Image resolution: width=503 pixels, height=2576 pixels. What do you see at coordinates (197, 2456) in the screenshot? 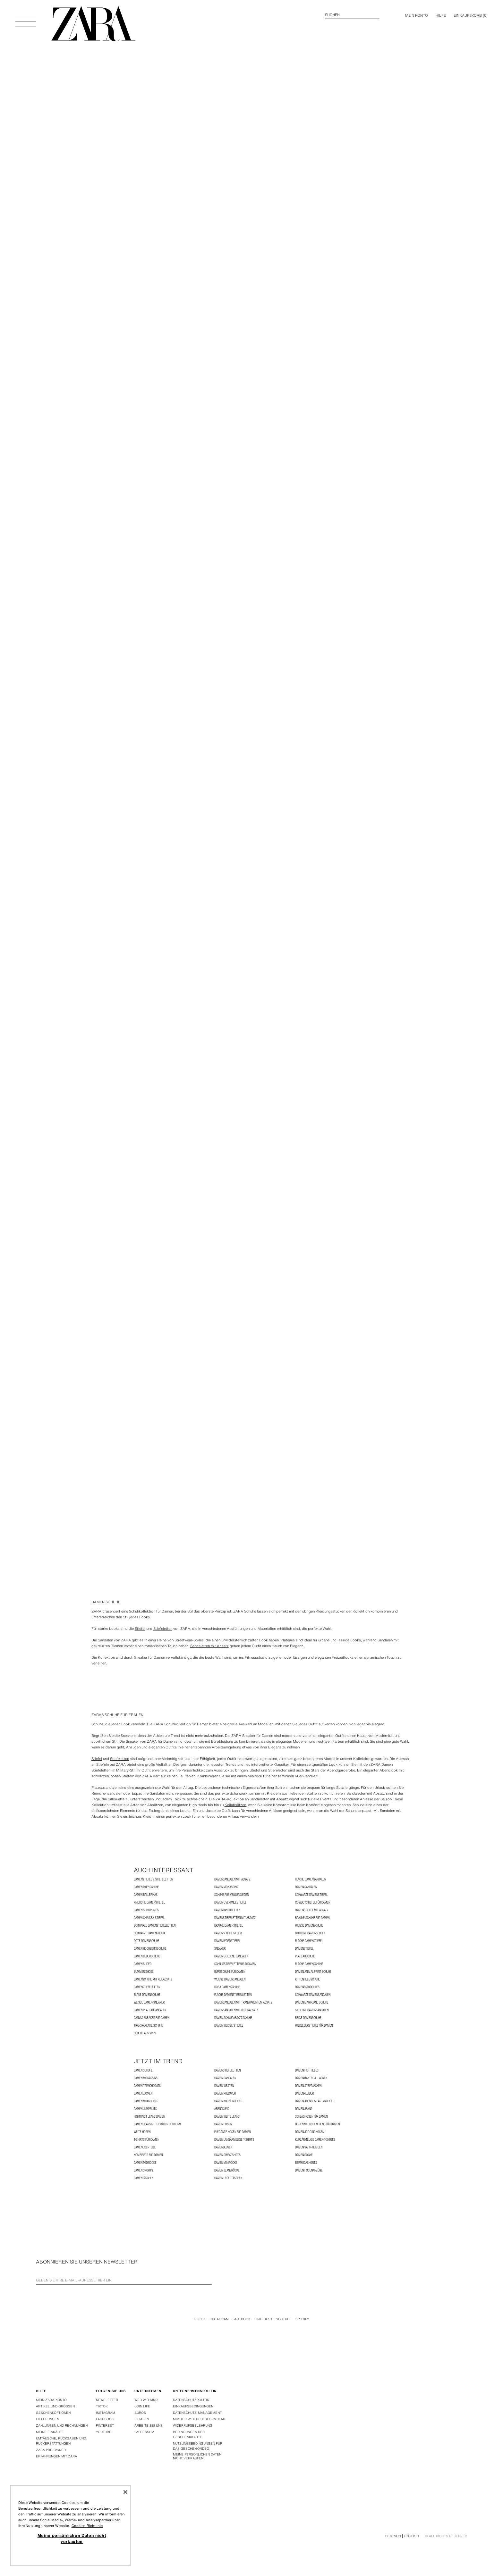
I see `Meine persönlichen Daten nicht verkaufen` at bounding box center [197, 2456].